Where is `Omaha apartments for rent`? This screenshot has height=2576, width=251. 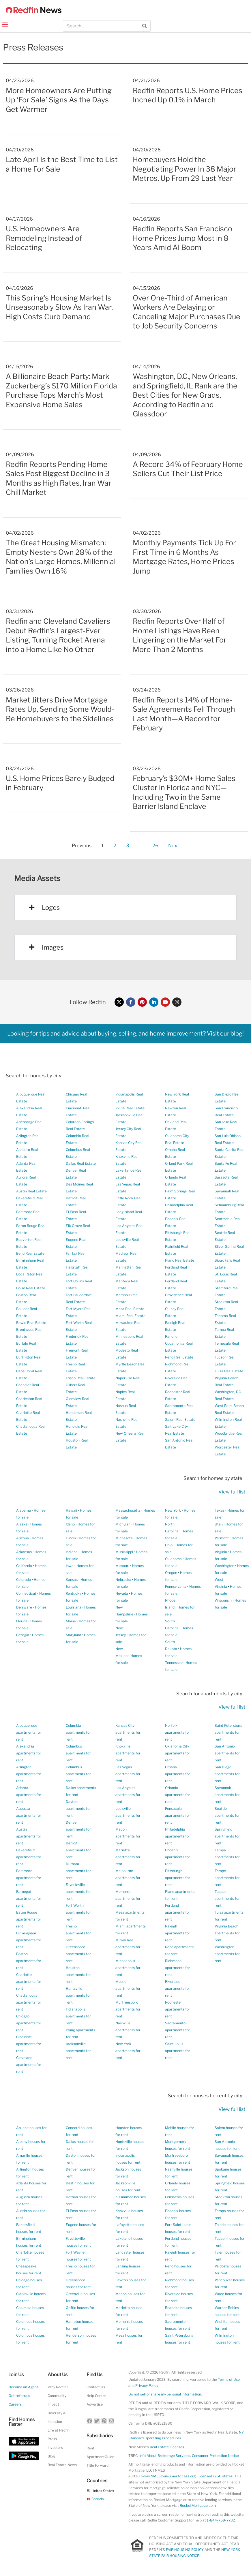 Omaha apartments for rent is located at coordinates (177, 1774).